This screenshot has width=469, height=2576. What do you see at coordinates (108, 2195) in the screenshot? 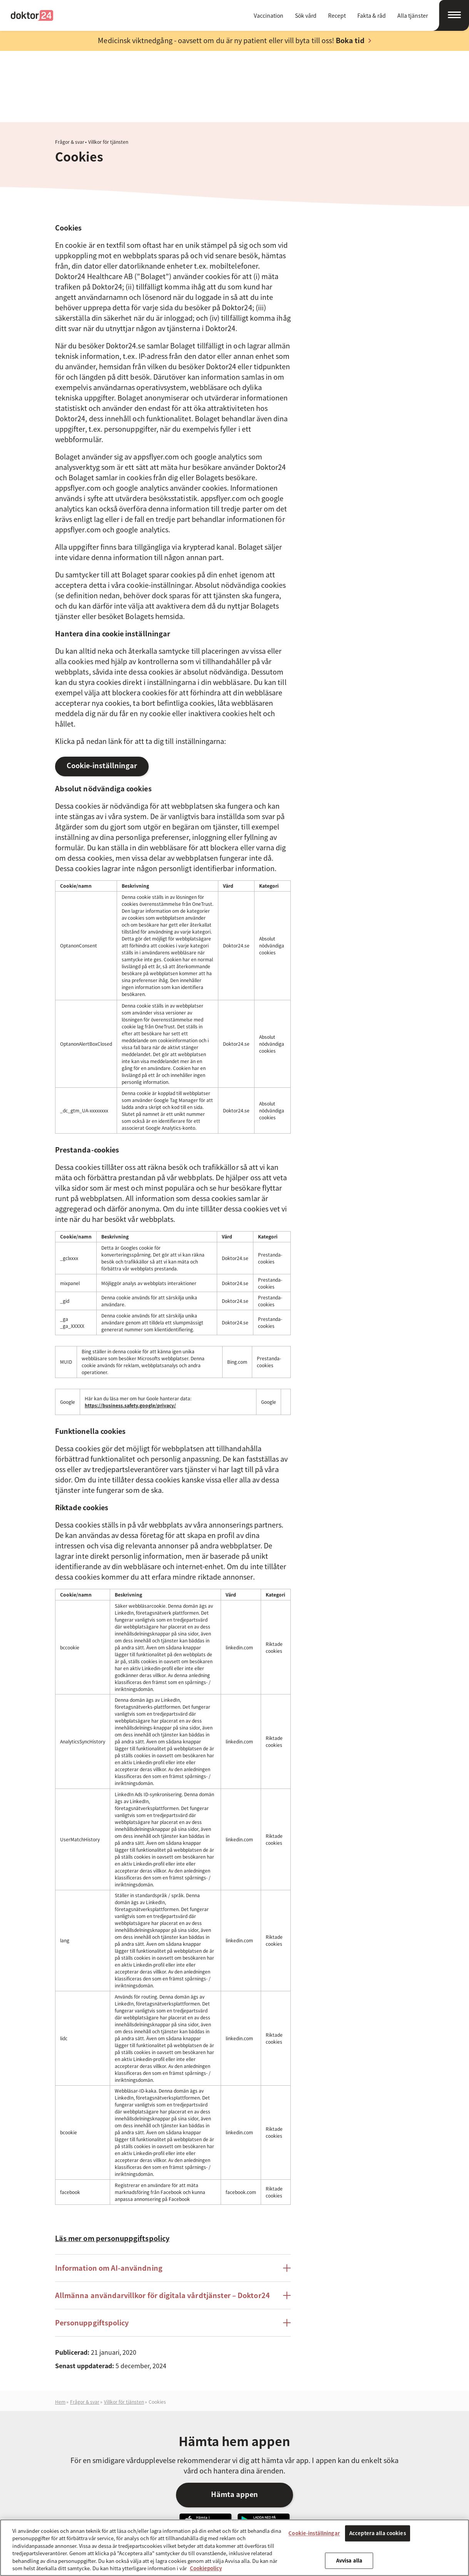
I see `Information om AI-användning` at bounding box center [108, 2195].